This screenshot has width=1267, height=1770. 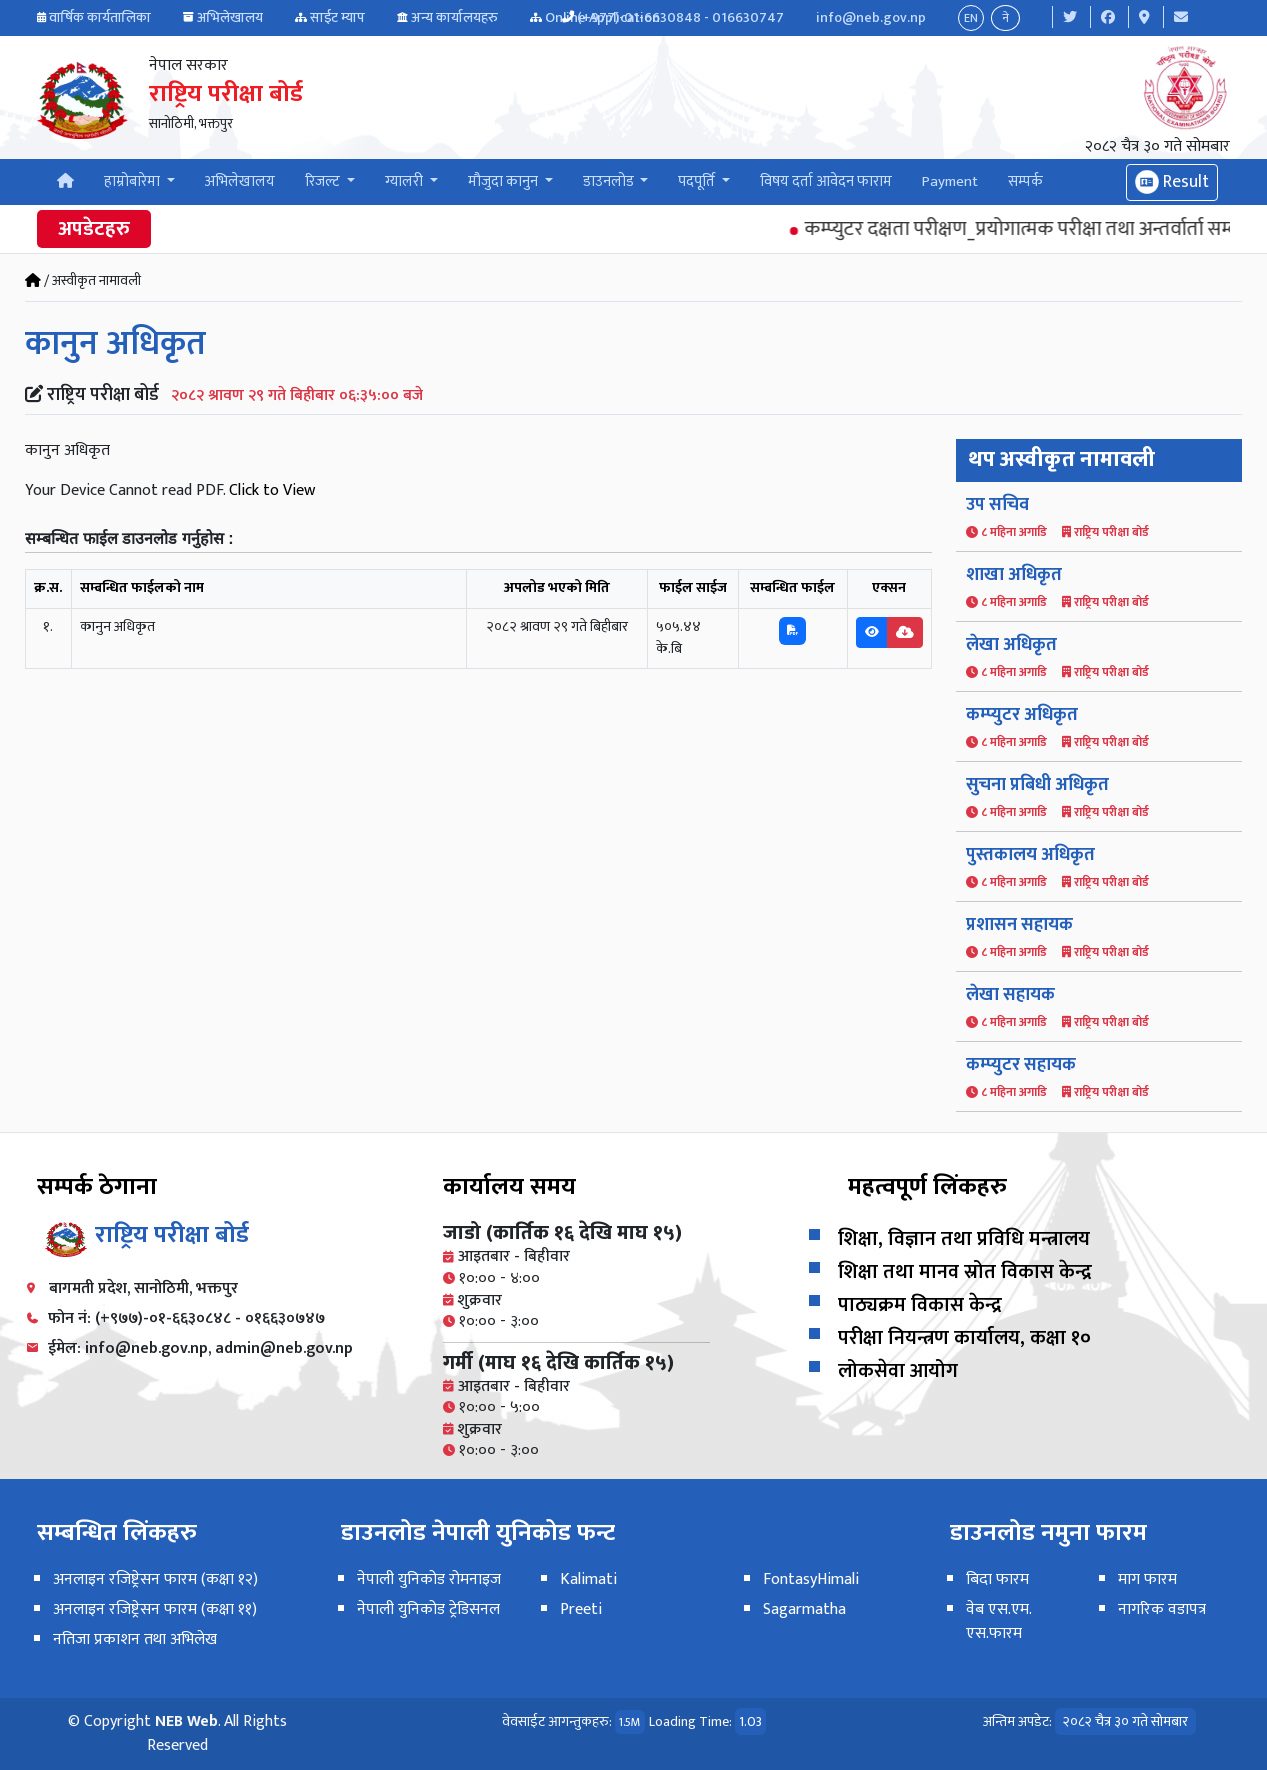 What do you see at coordinates (1025, 181) in the screenshot?
I see `सम्पर्क` at bounding box center [1025, 181].